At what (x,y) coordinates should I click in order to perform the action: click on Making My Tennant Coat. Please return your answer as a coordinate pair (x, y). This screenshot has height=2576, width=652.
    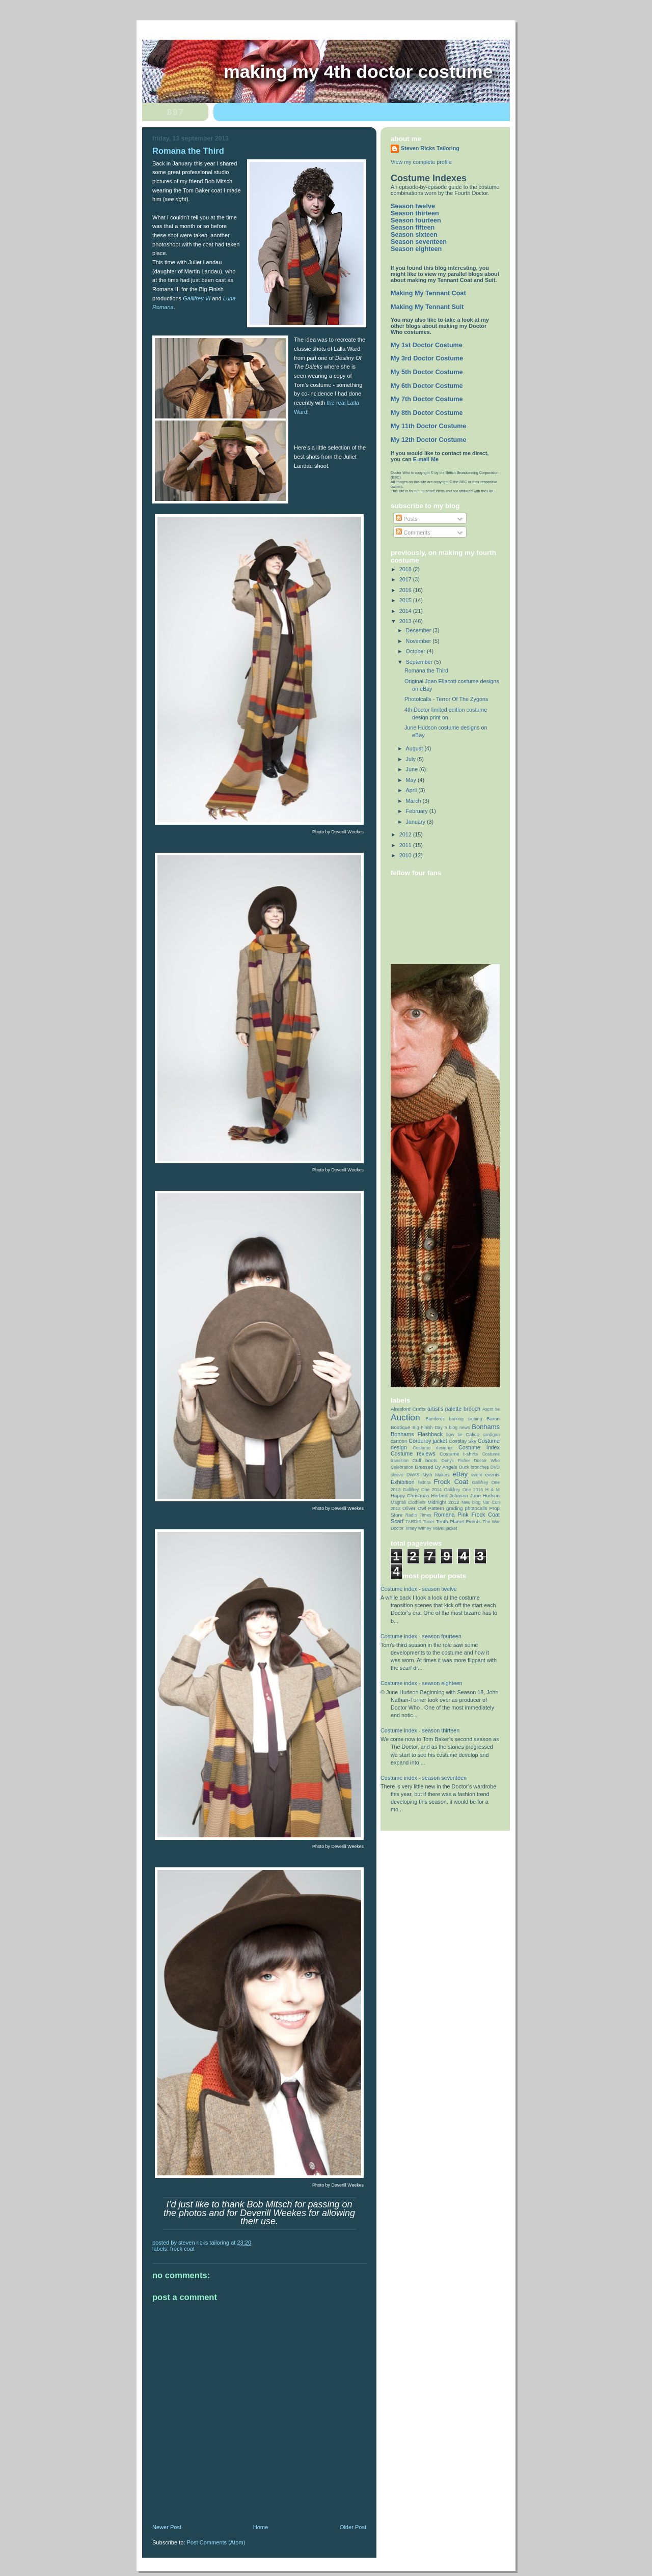
    Looking at the image, I should click on (428, 293).